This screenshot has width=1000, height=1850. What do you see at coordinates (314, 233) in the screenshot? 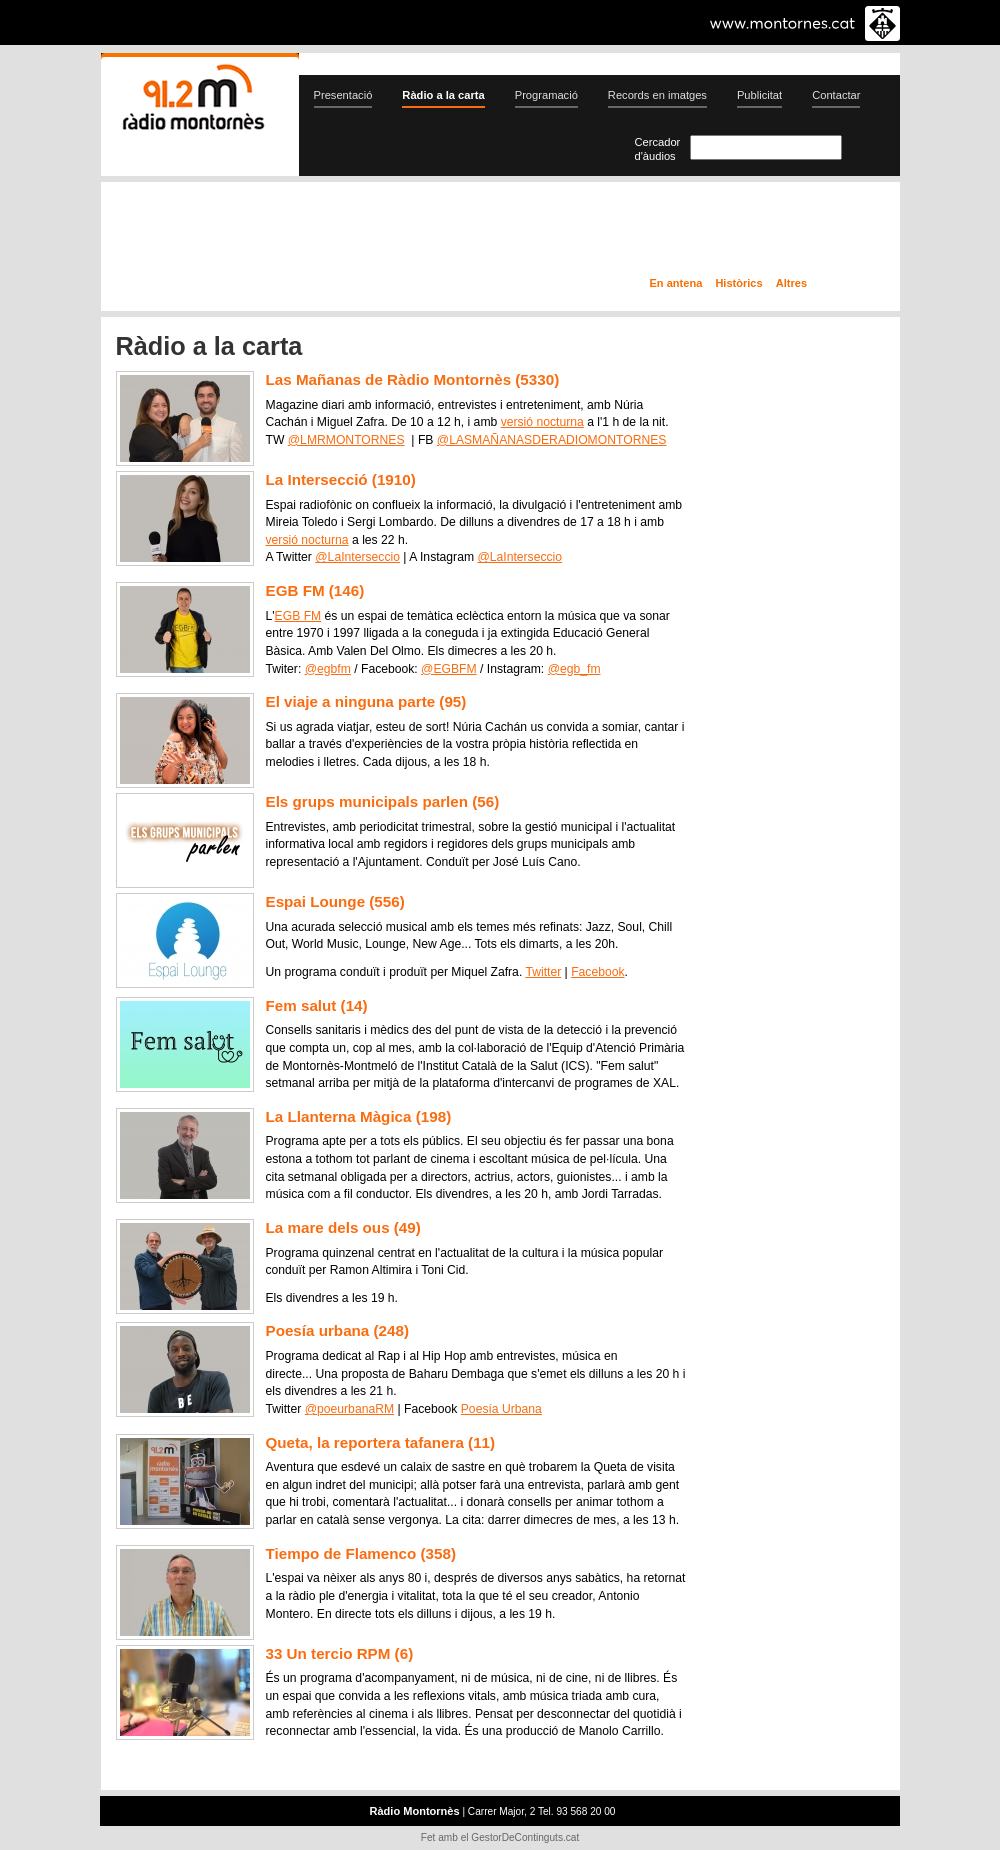
I see `En directe` at bounding box center [314, 233].